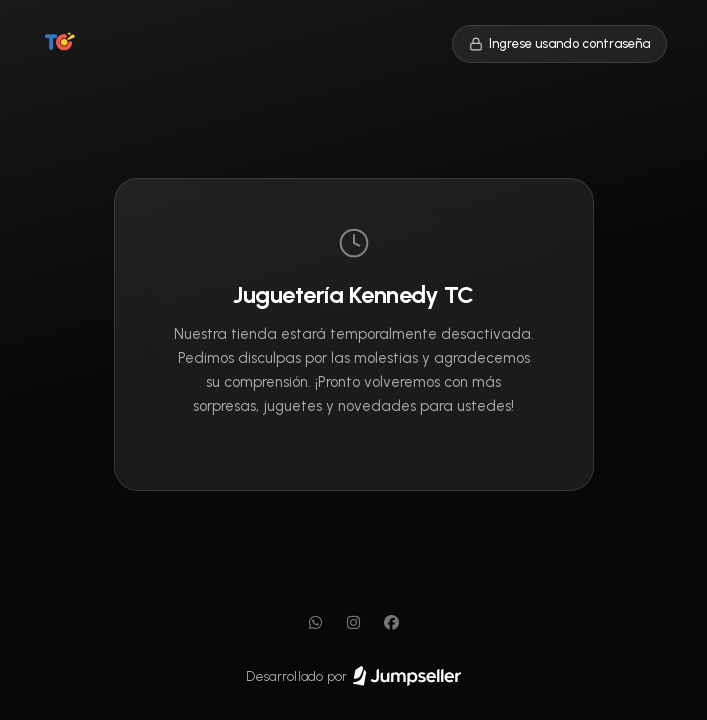  What do you see at coordinates (354, 623) in the screenshot?
I see `[Instagram]` at bounding box center [354, 623].